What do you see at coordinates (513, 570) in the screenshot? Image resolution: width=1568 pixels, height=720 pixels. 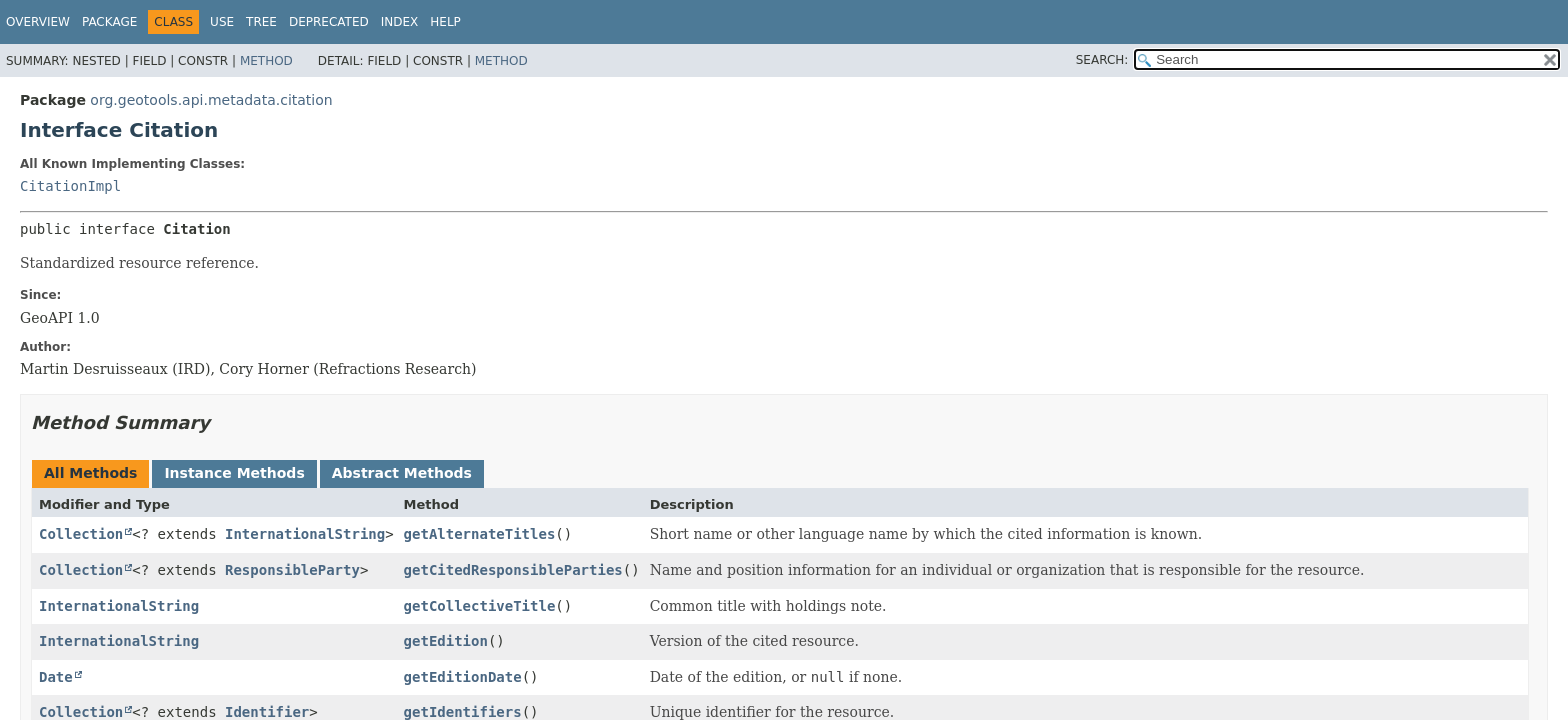 I see `getCitedResponsibleParties` at bounding box center [513, 570].